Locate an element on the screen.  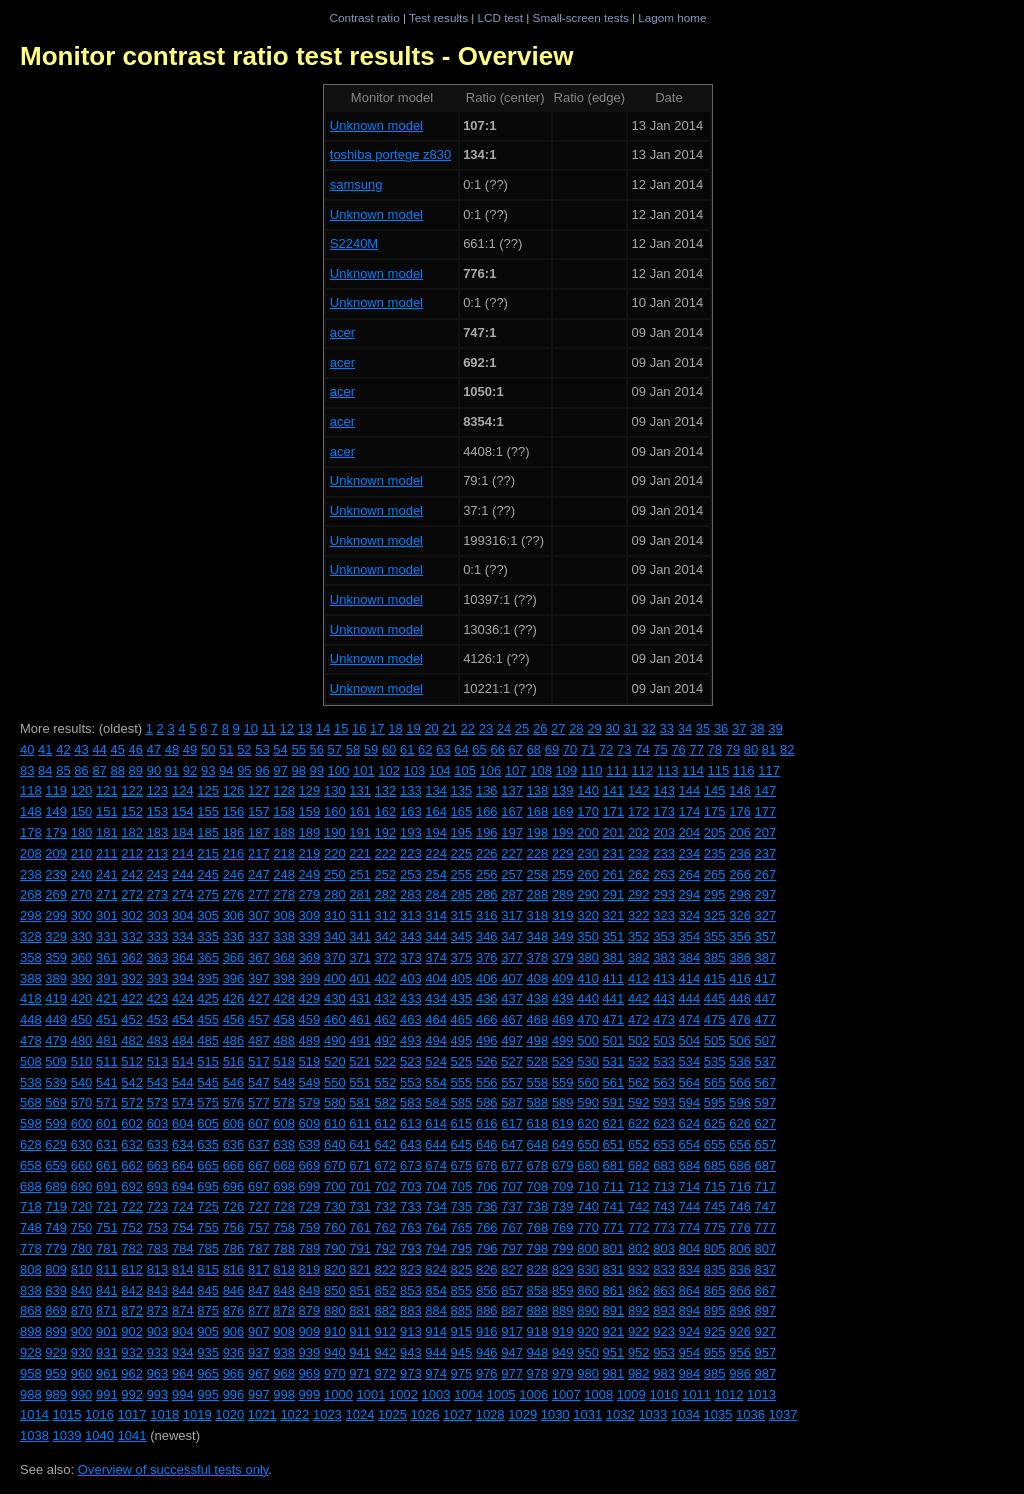
149 is located at coordinates (56, 811).